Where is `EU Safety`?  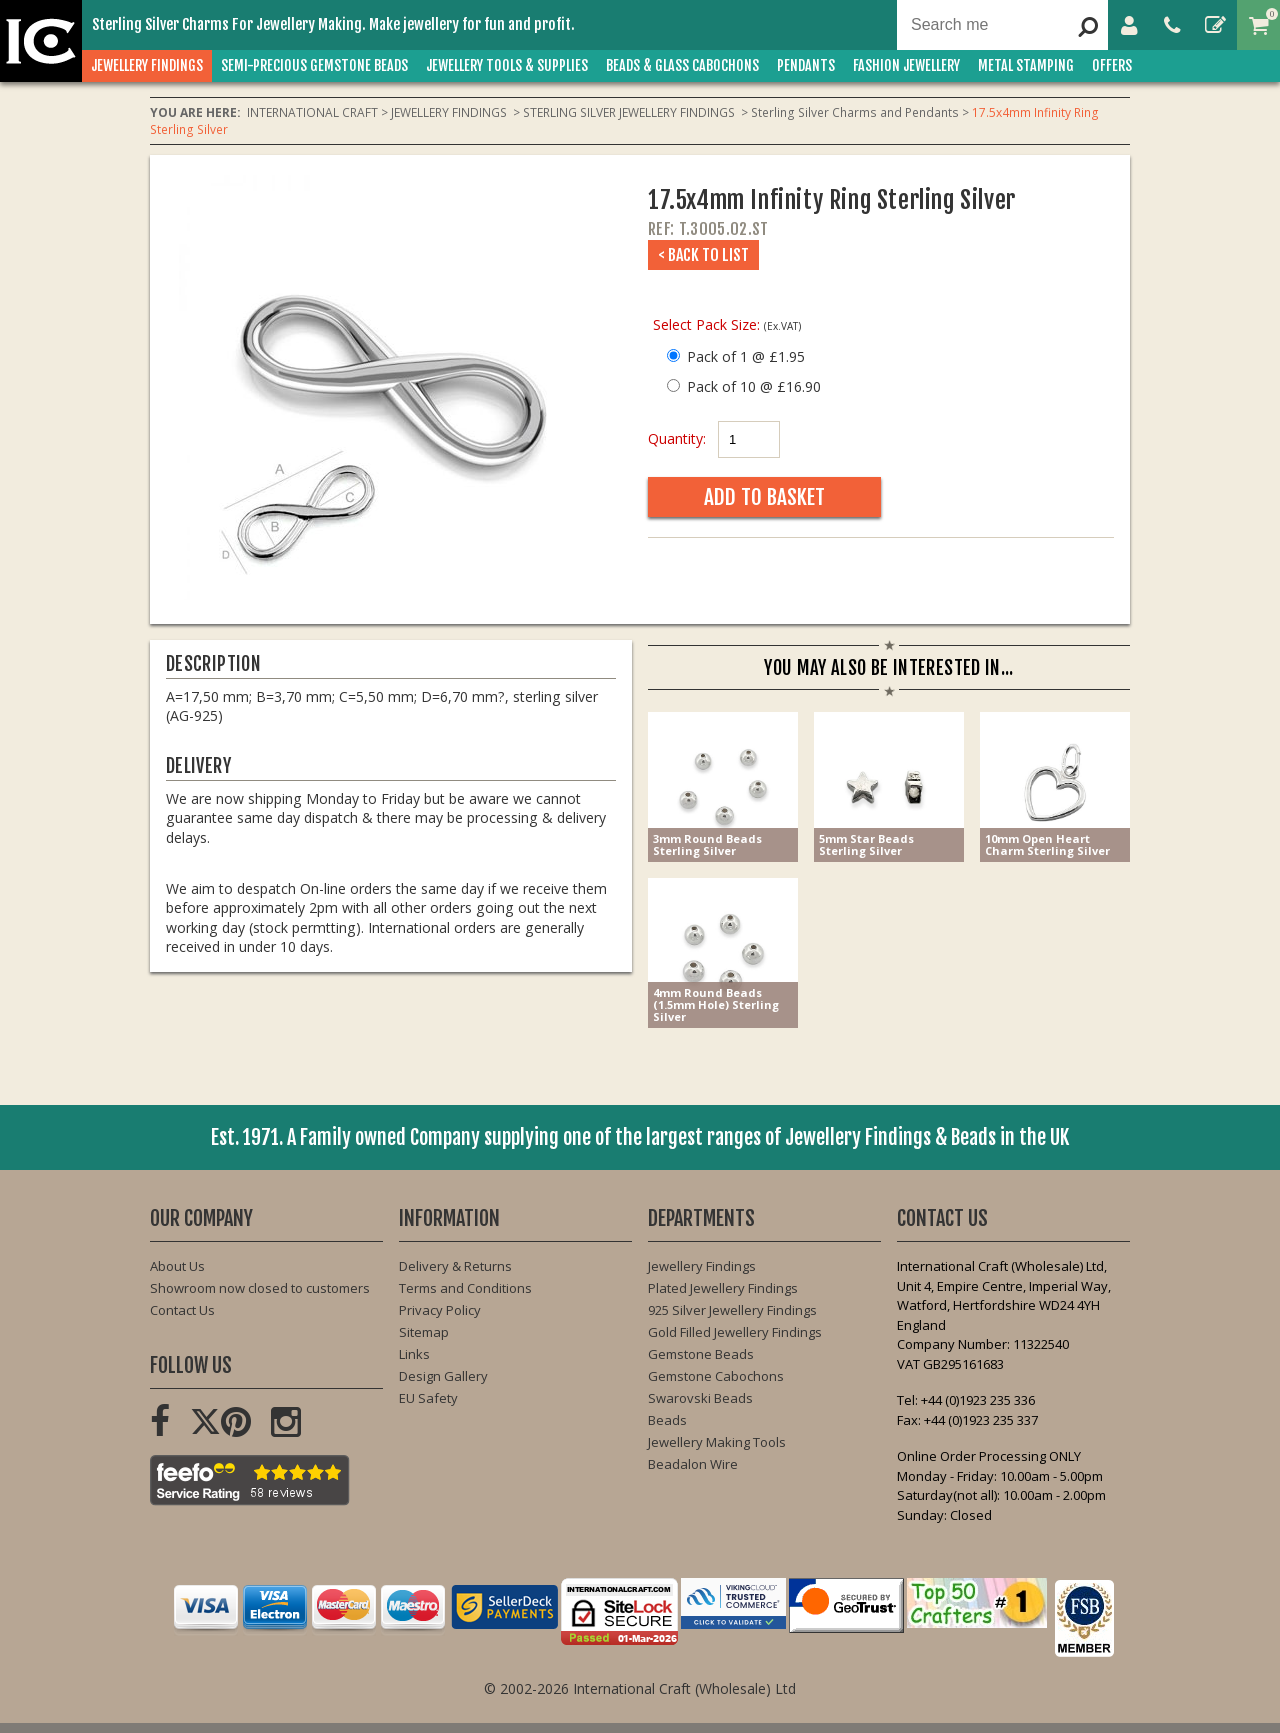
EU Safety is located at coordinates (428, 1398).